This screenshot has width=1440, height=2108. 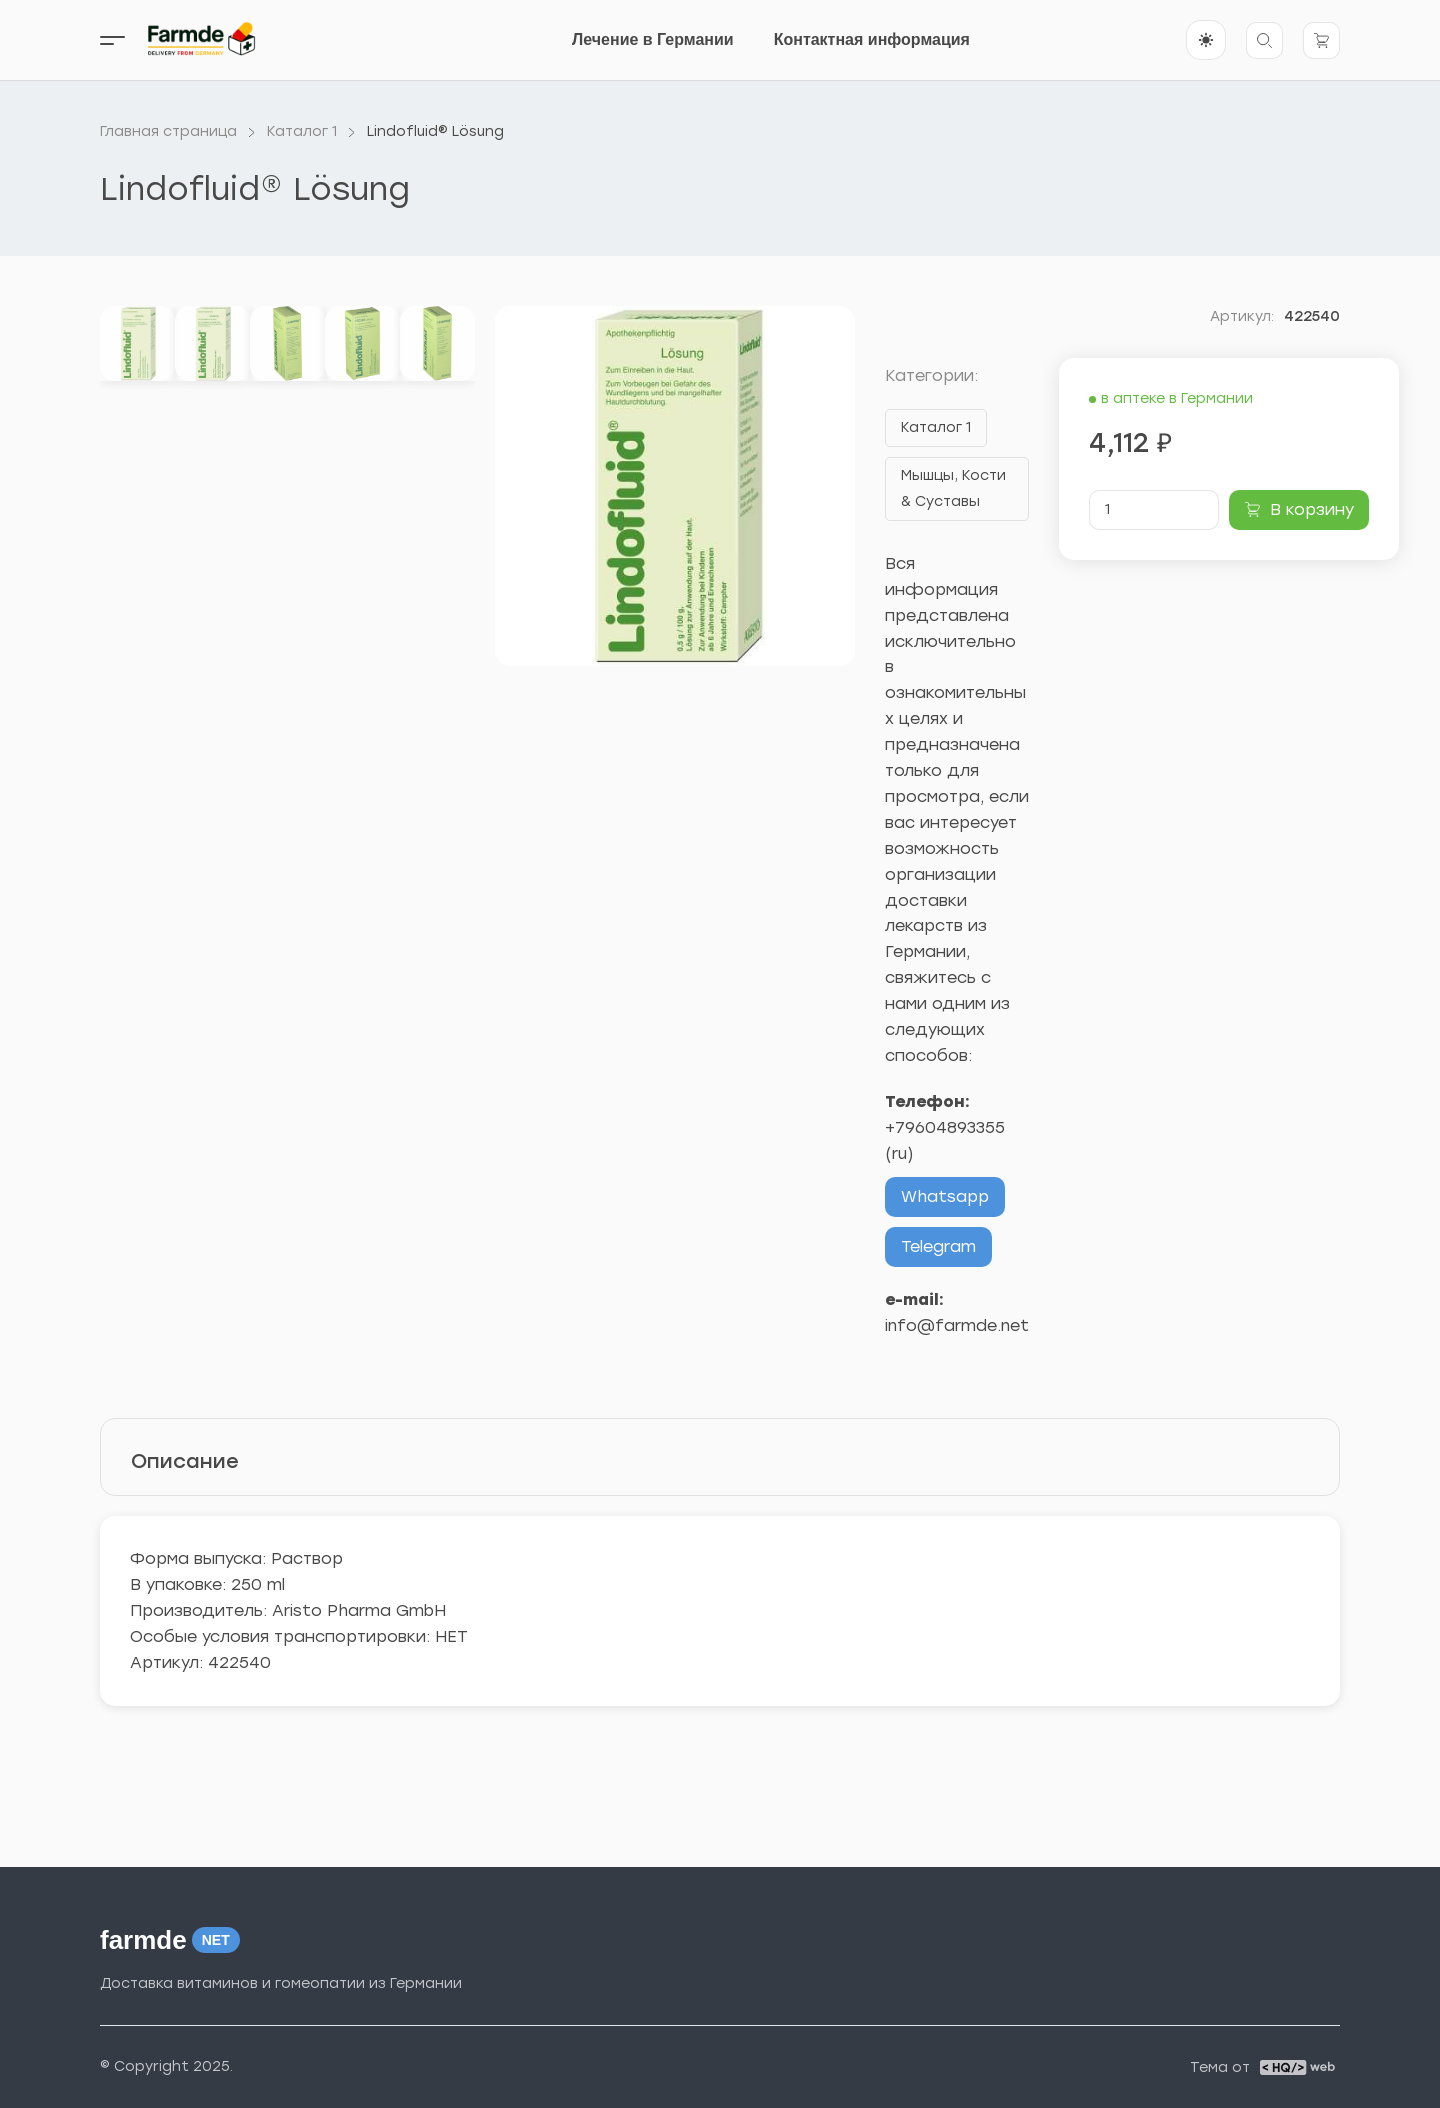 I want to click on Telegram, so click(x=938, y=1246).